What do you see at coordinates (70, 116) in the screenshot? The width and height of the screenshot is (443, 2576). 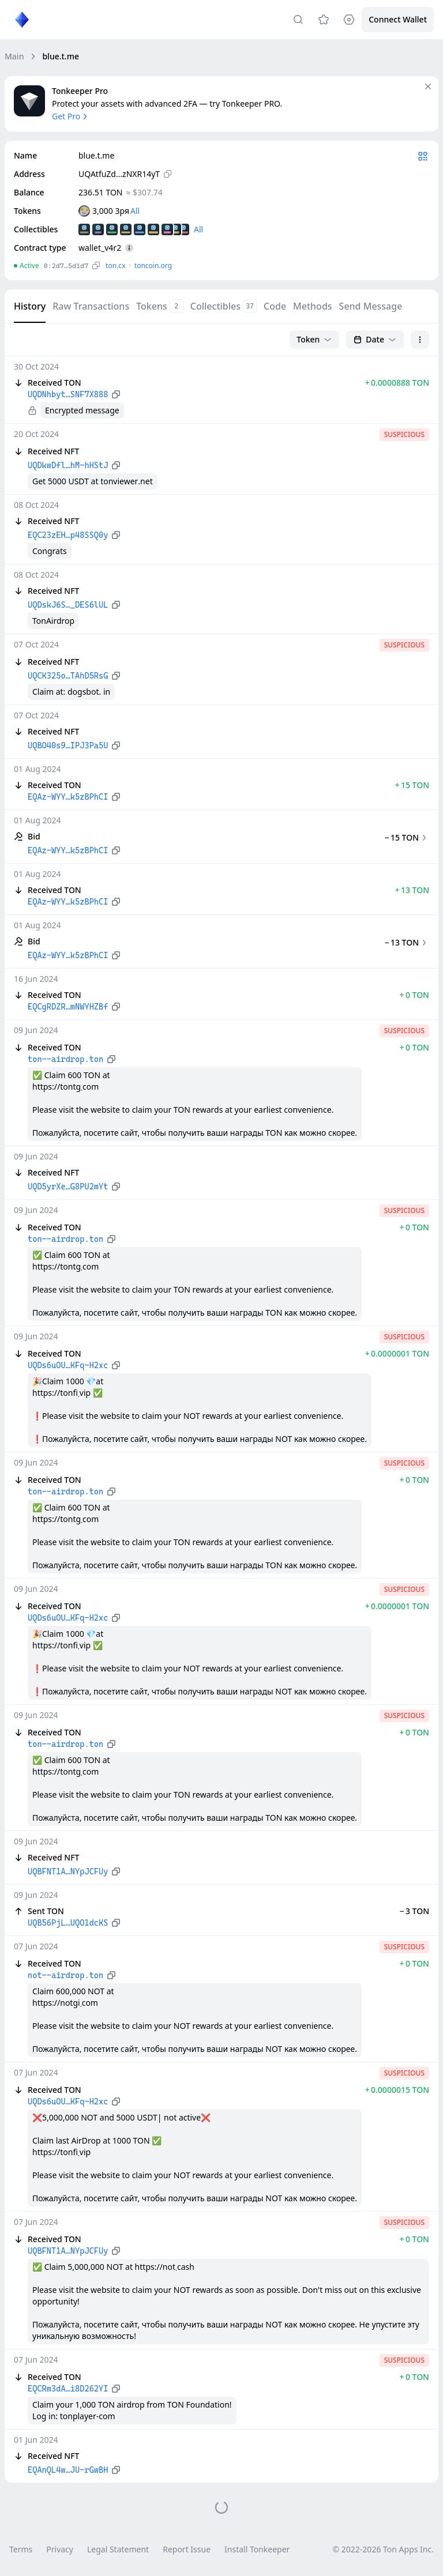 I see `Get Pro` at bounding box center [70, 116].